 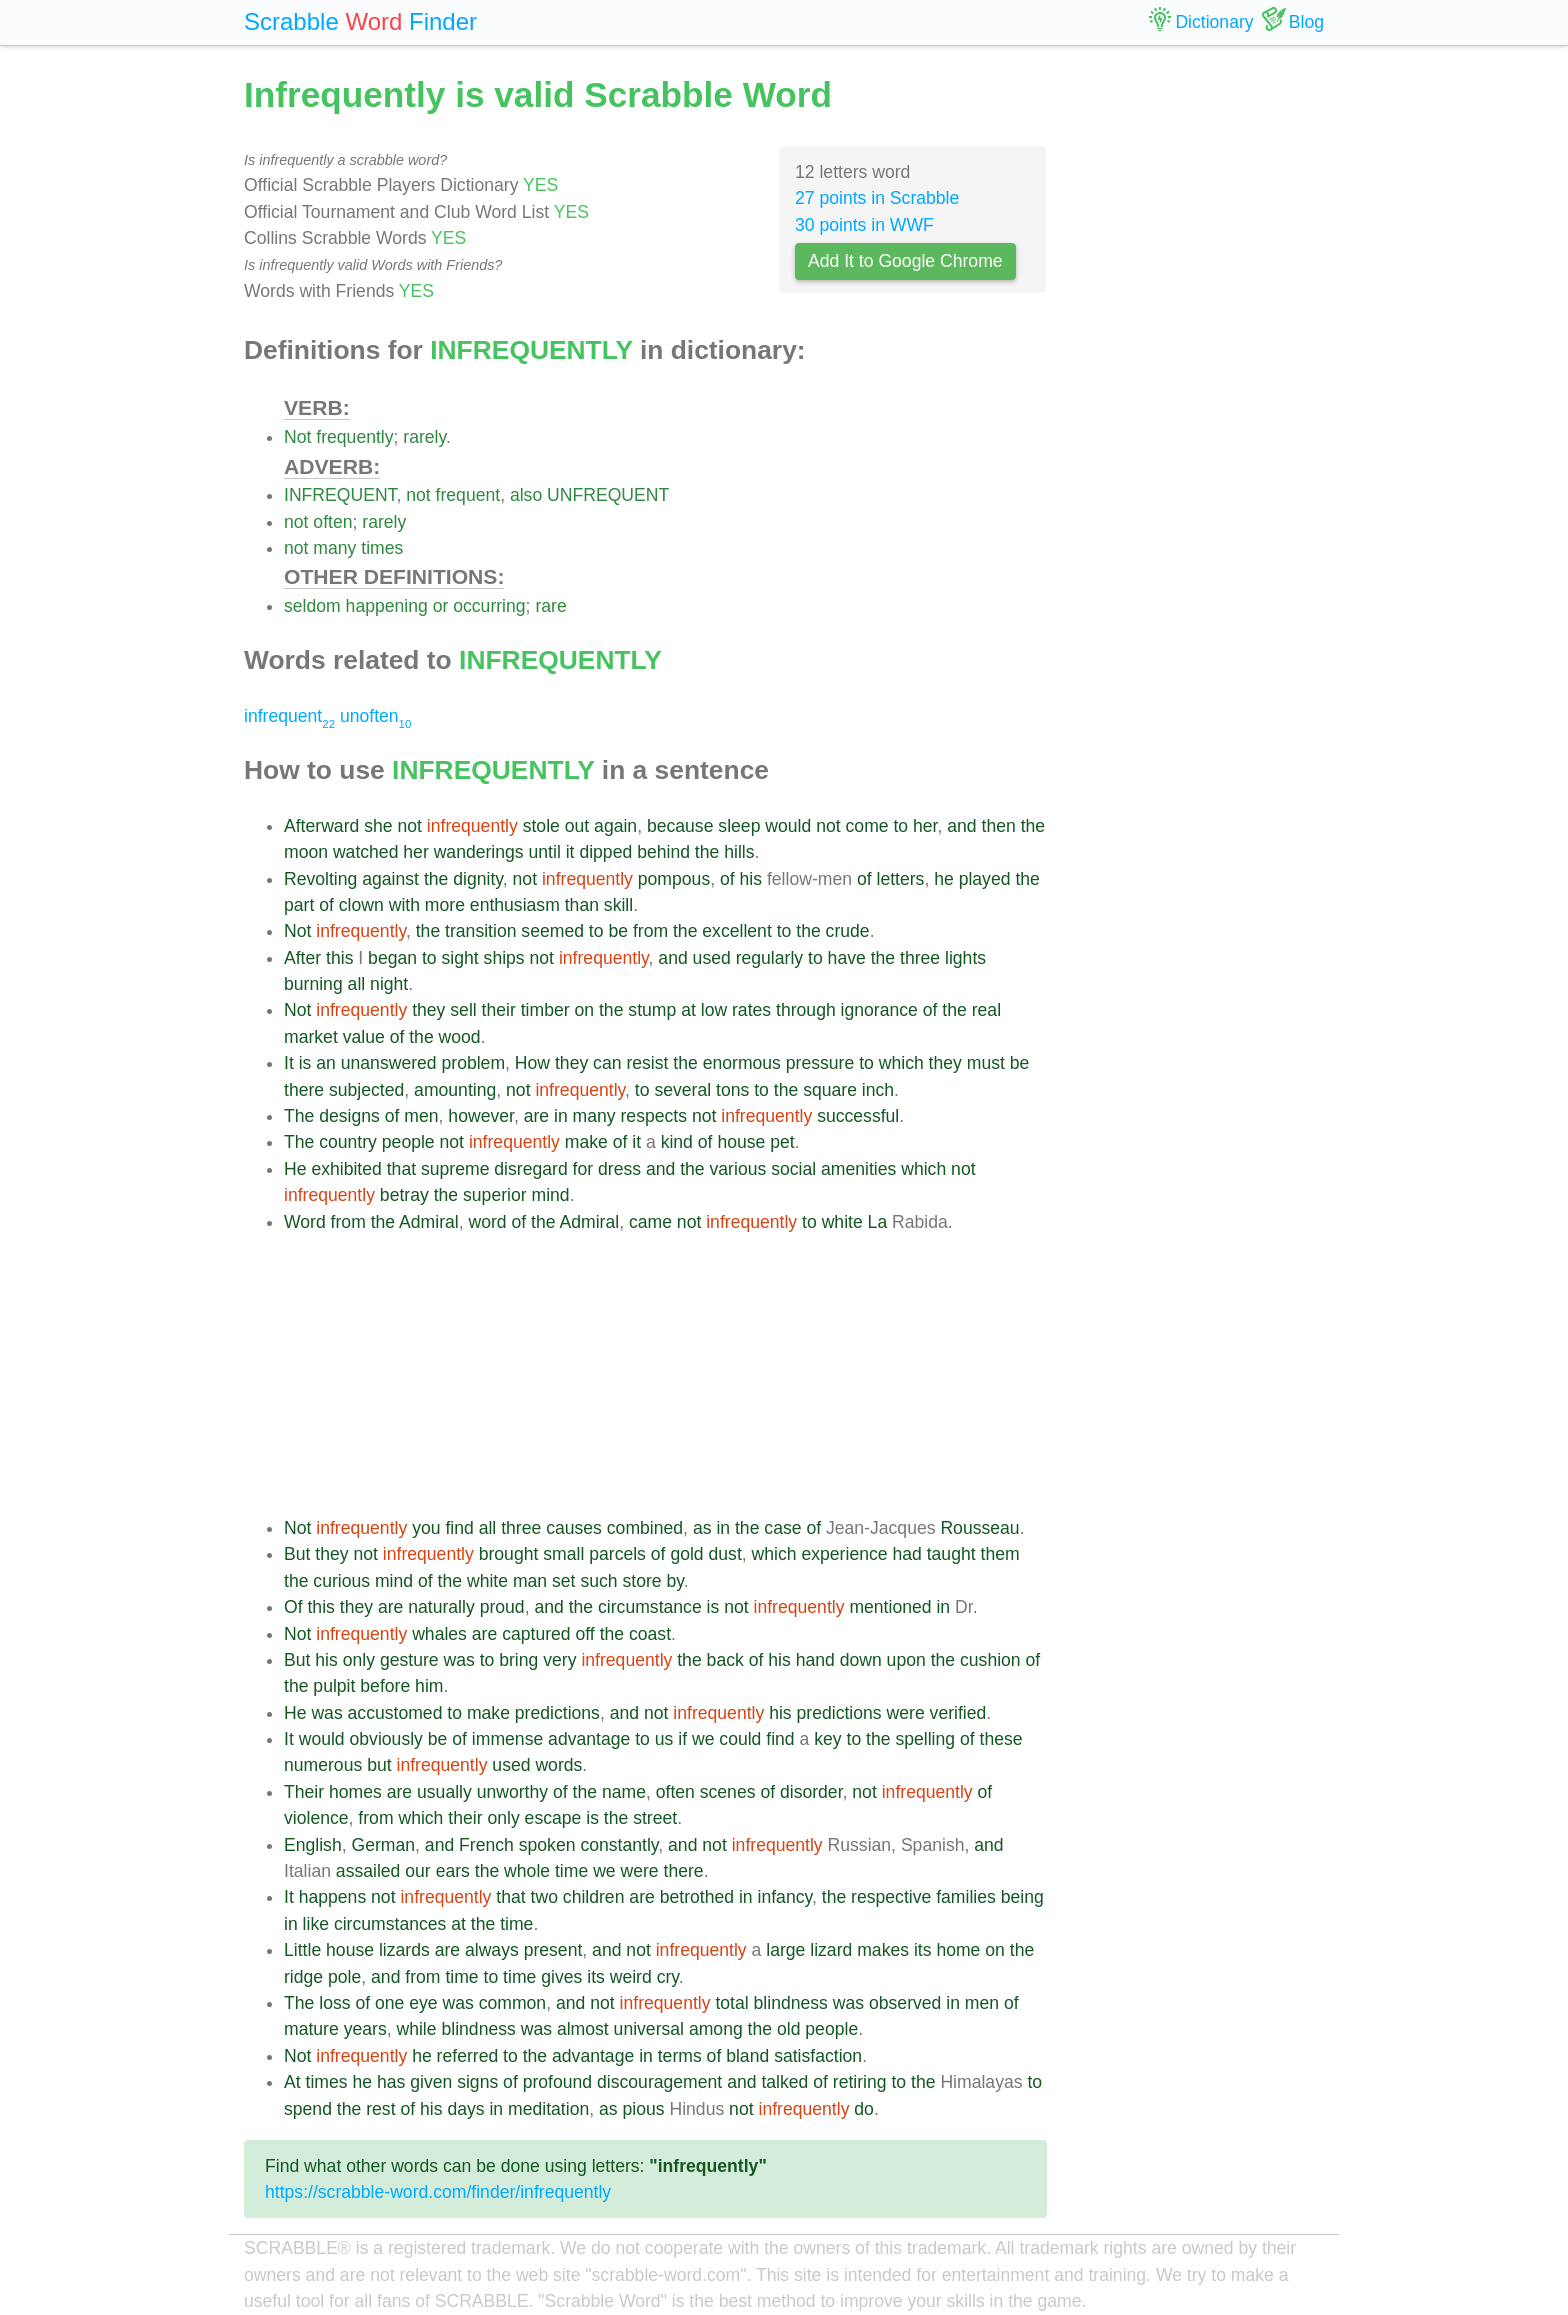 What do you see at coordinates (389, 984) in the screenshot?
I see `night` at bounding box center [389, 984].